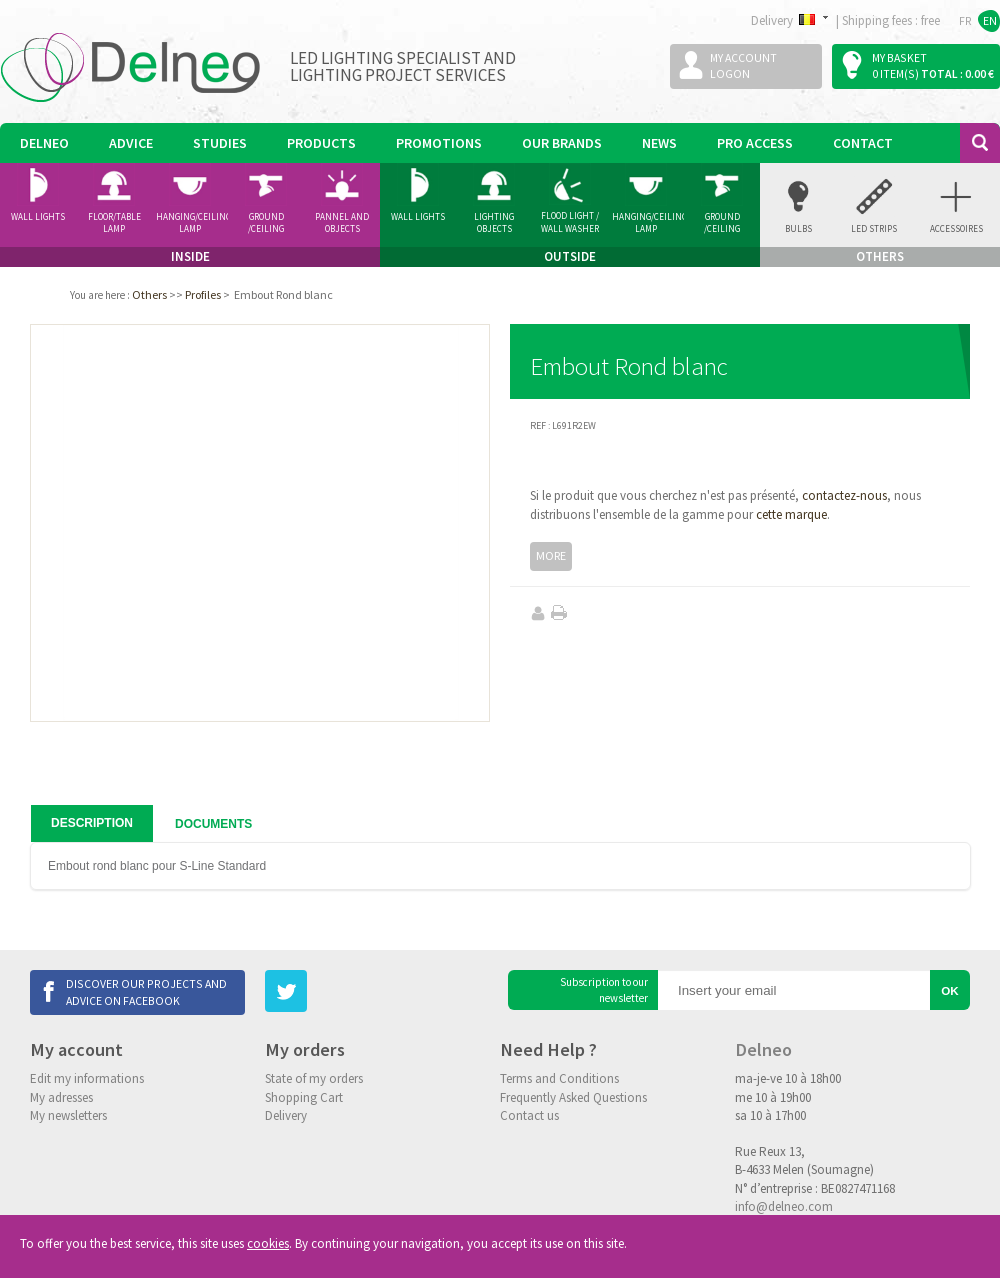 Image resolution: width=1000 pixels, height=1278 pixels. Describe the element at coordinates (203, 294) in the screenshot. I see `Profiles` at that location.